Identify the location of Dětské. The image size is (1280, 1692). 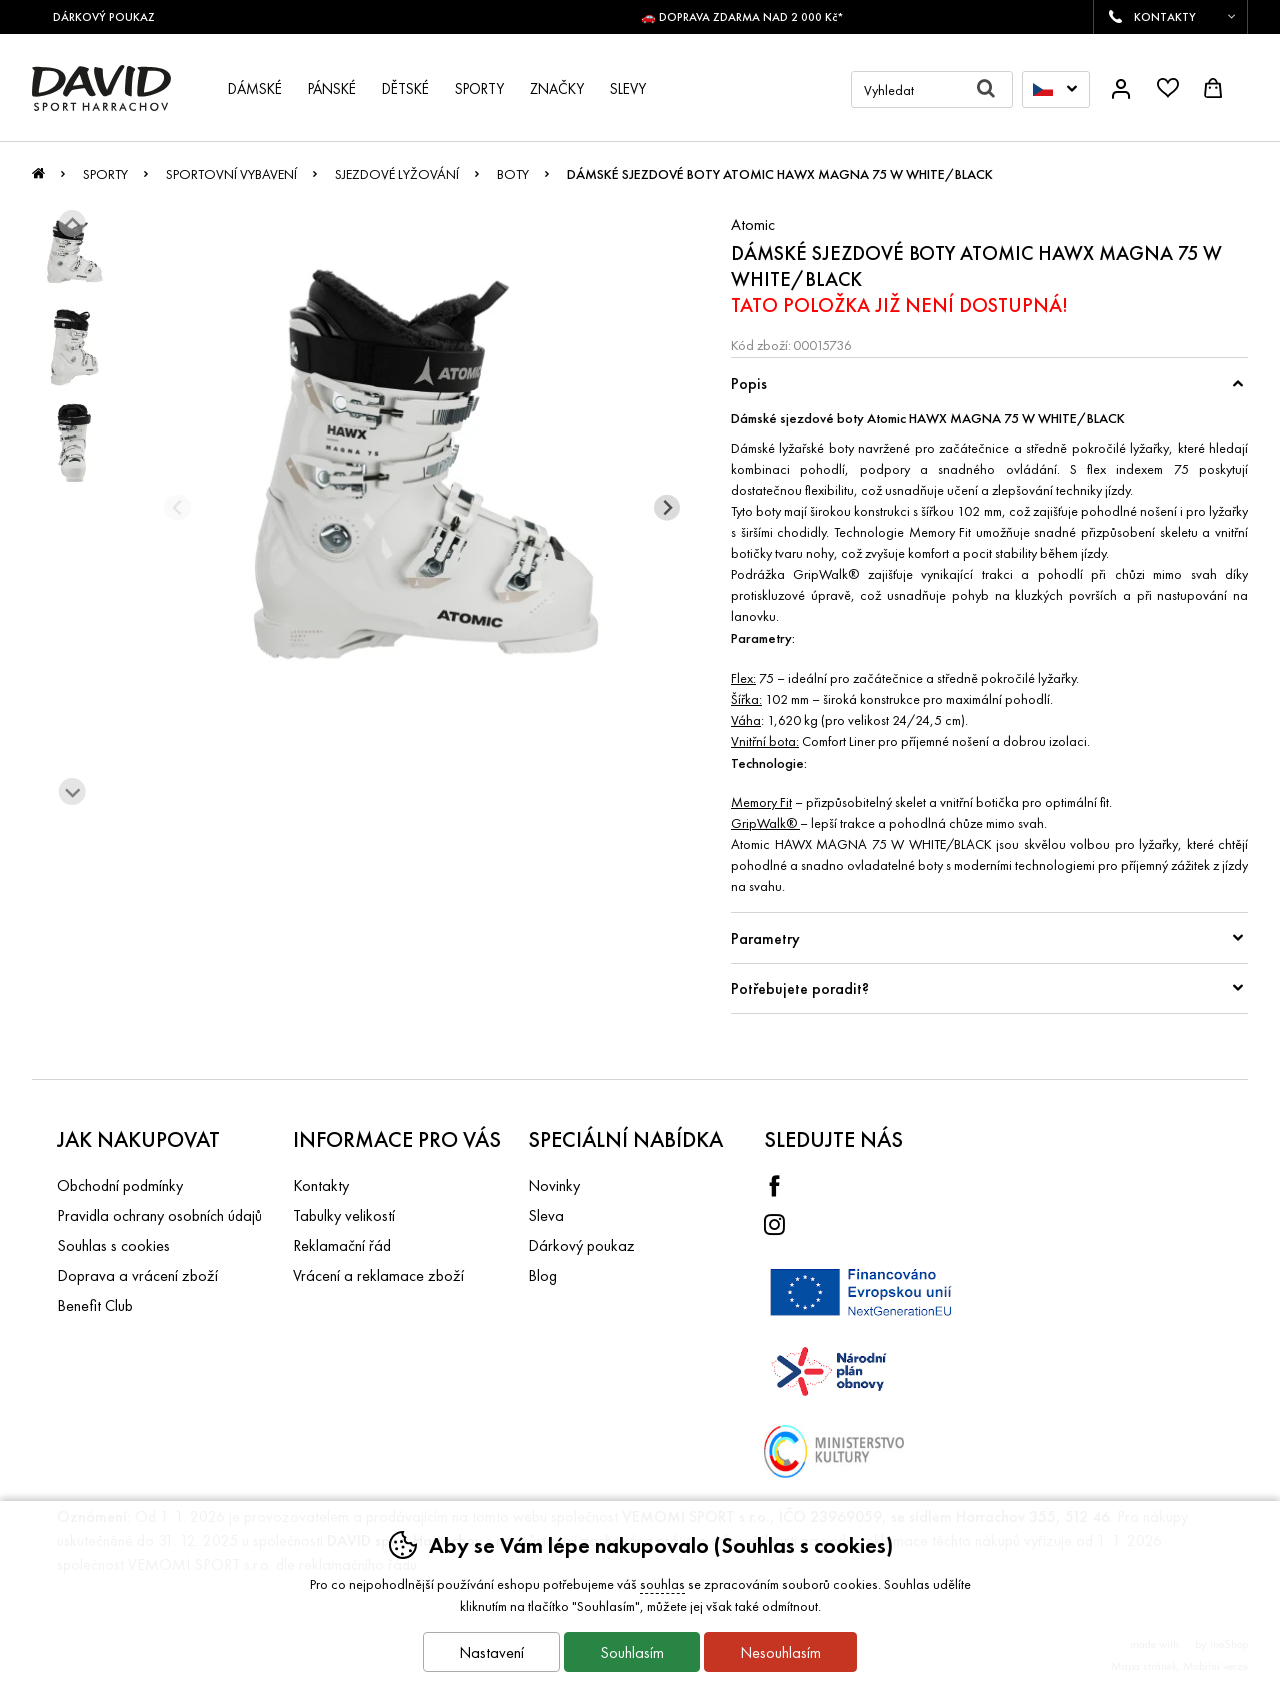
(405, 89).